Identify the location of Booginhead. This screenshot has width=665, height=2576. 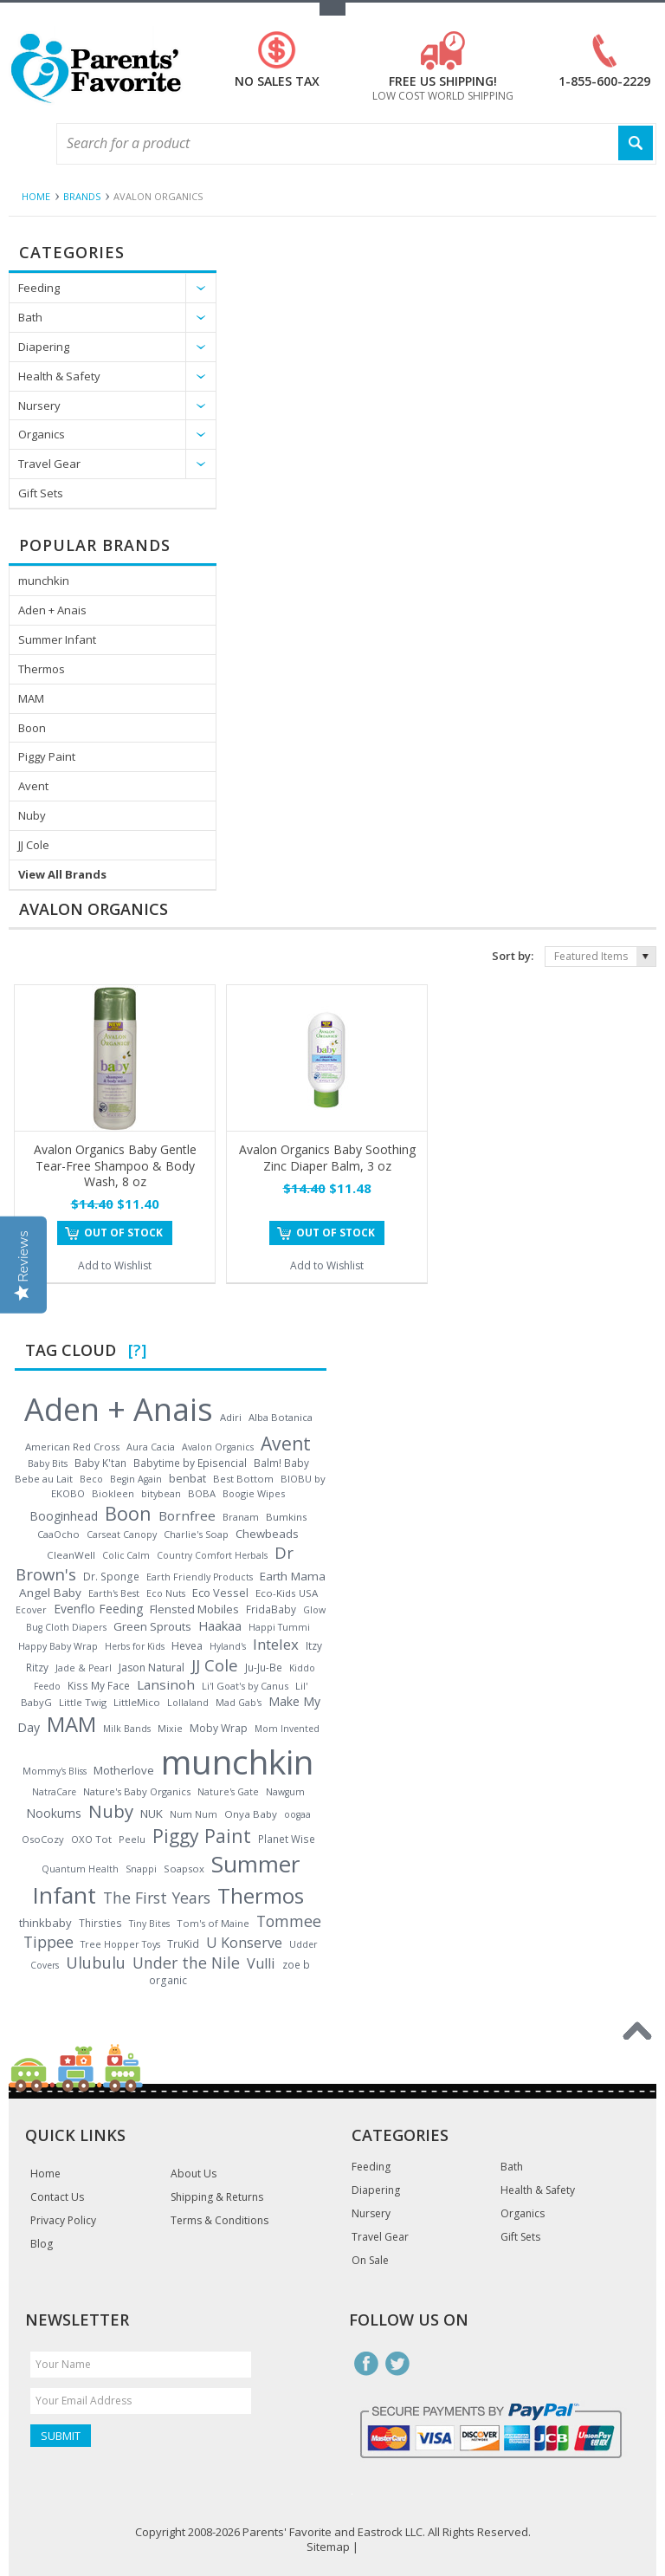
(63, 1516).